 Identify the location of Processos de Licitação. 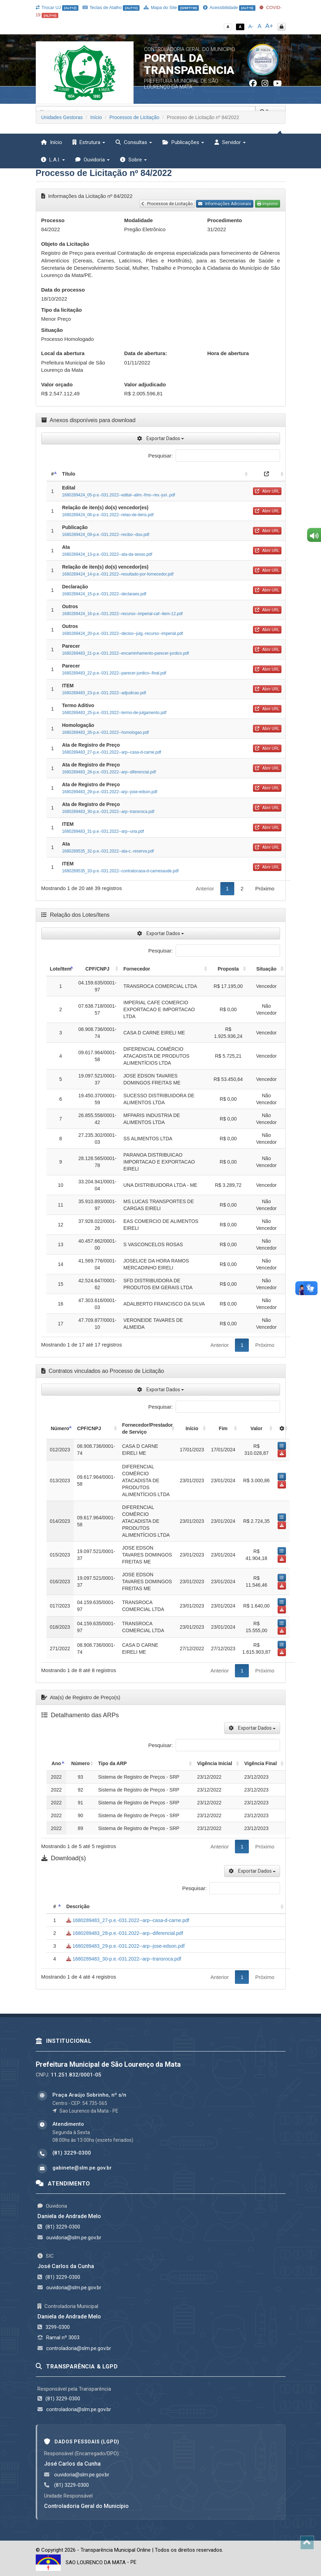
(134, 117).